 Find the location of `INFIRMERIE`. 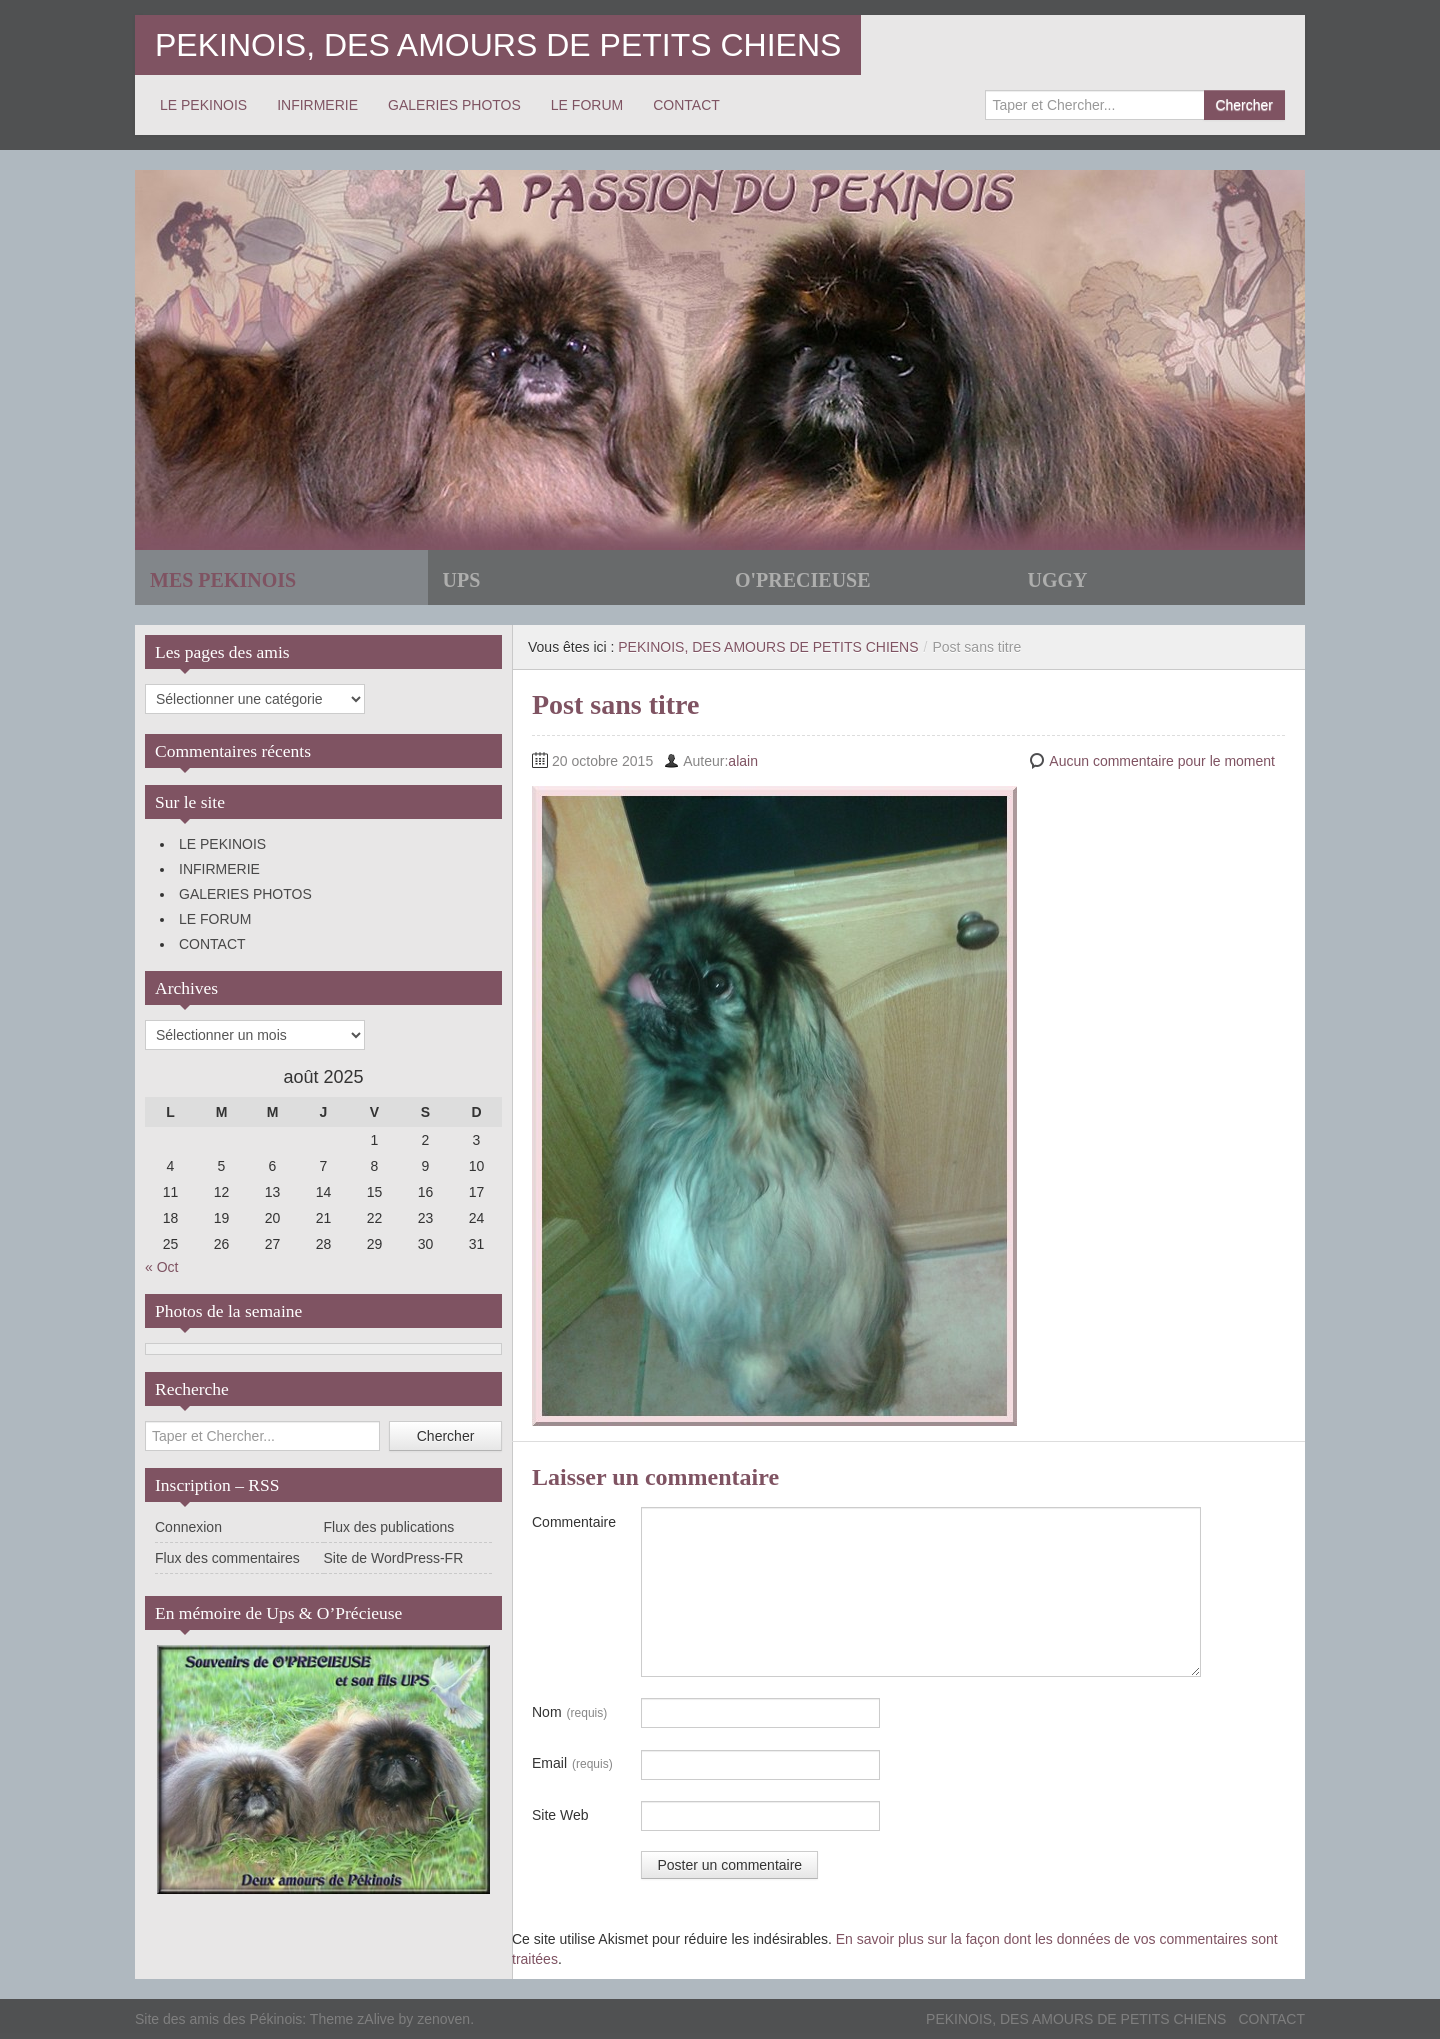

INFIRMERIE is located at coordinates (317, 105).